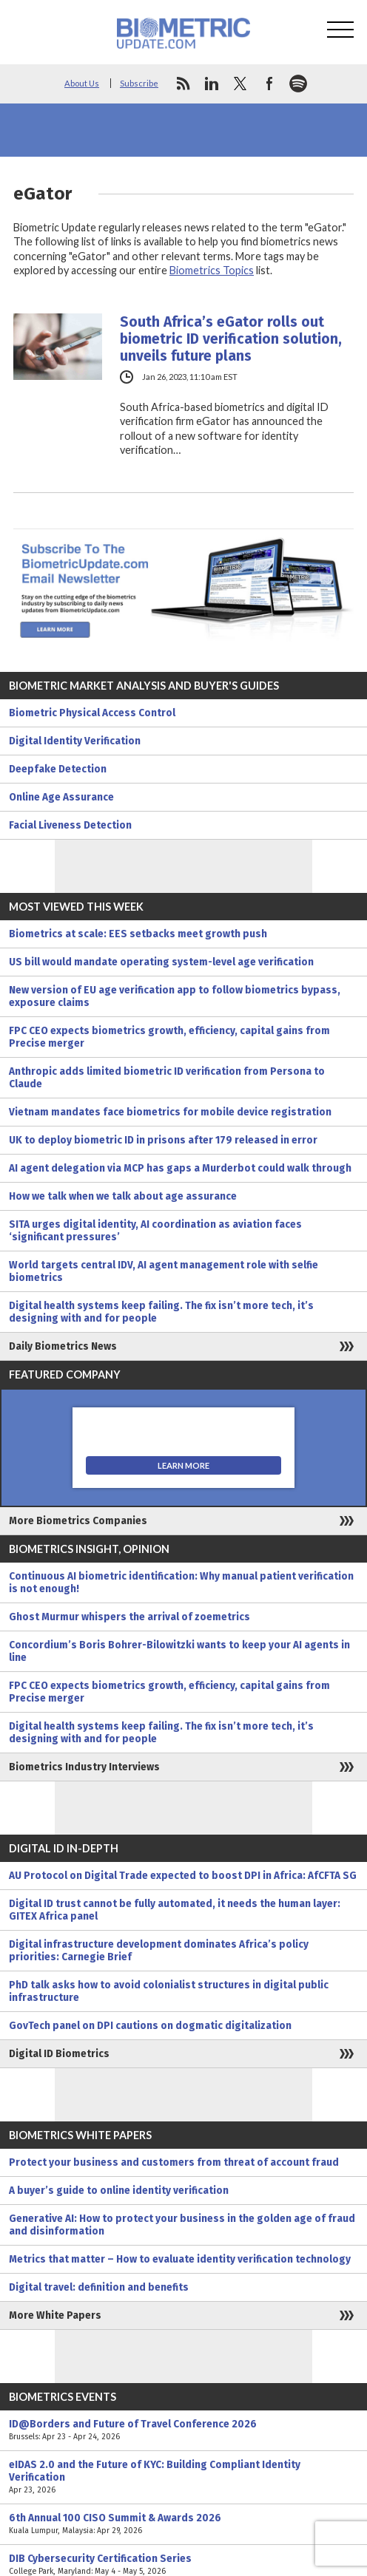  I want to click on eIDAS 2.0 and the Future of KYC: Building Compliant Identity Verification, so click(183, 2477).